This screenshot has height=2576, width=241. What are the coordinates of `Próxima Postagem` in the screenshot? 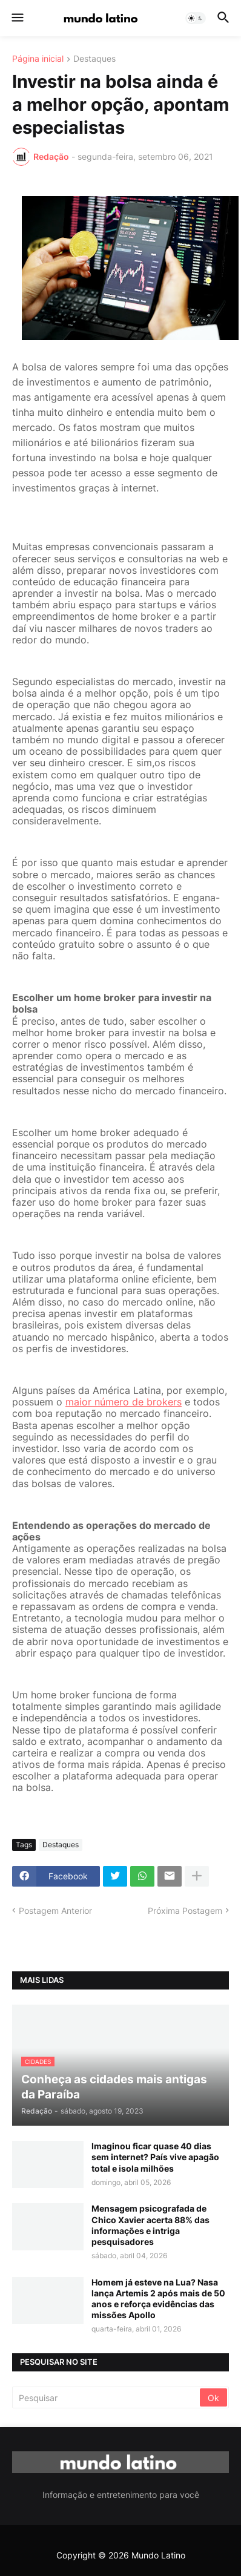 It's located at (185, 1910).